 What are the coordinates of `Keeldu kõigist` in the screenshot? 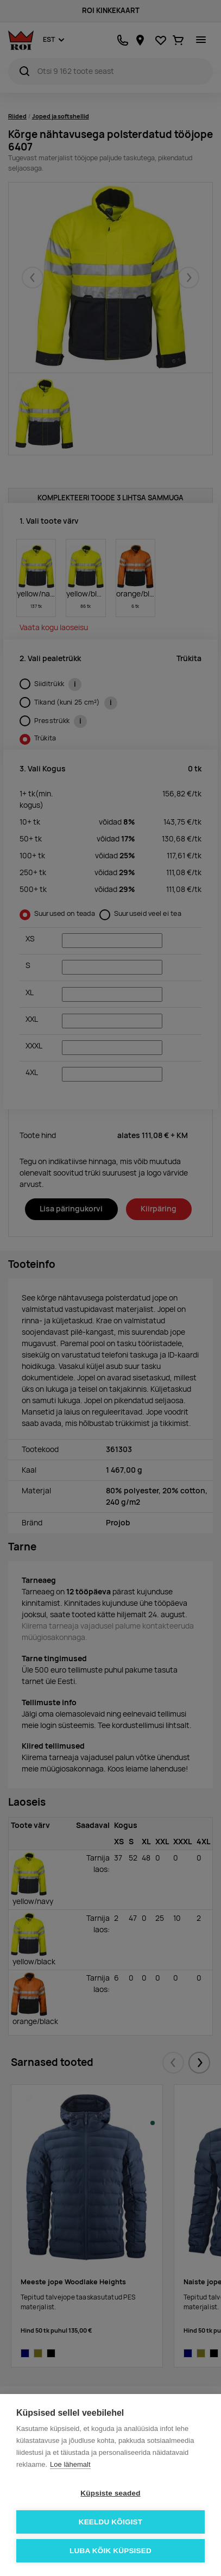 It's located at (111, 2522).